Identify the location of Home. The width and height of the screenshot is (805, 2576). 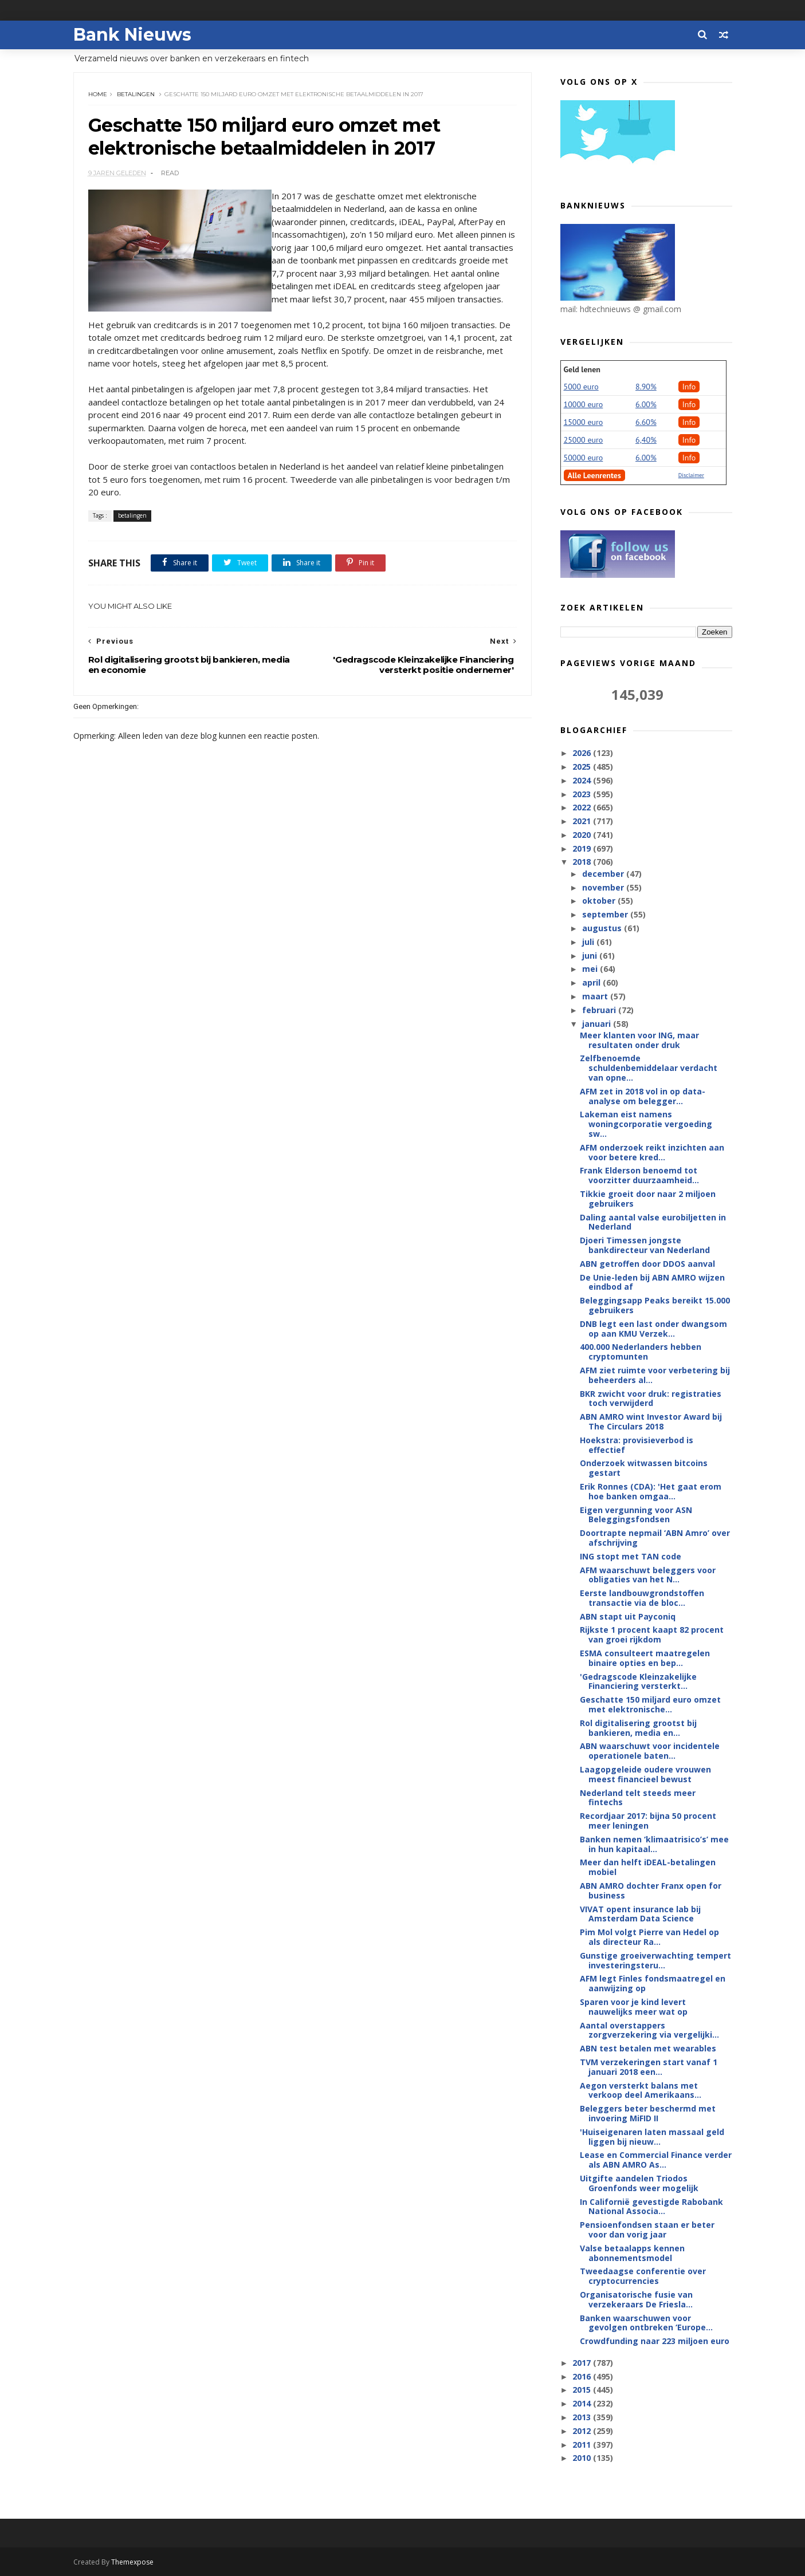
(97, 94).